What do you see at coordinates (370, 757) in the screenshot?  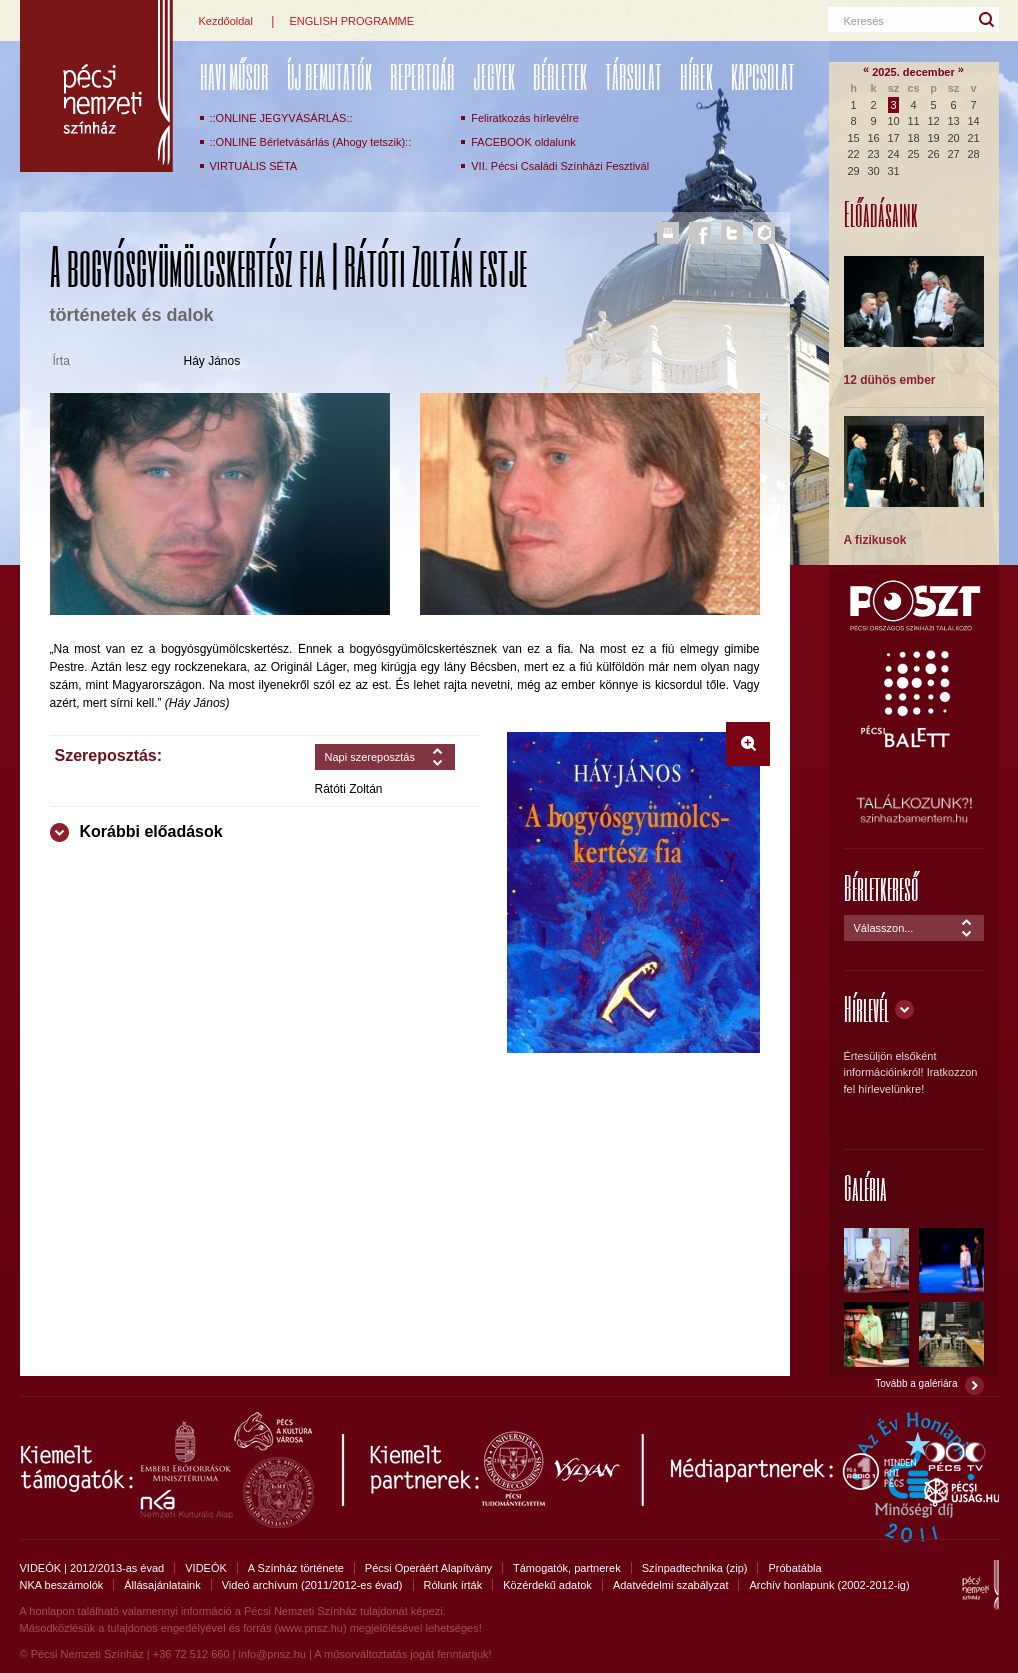 I see `Napi szereposztás` at bounding box center [370, 757].